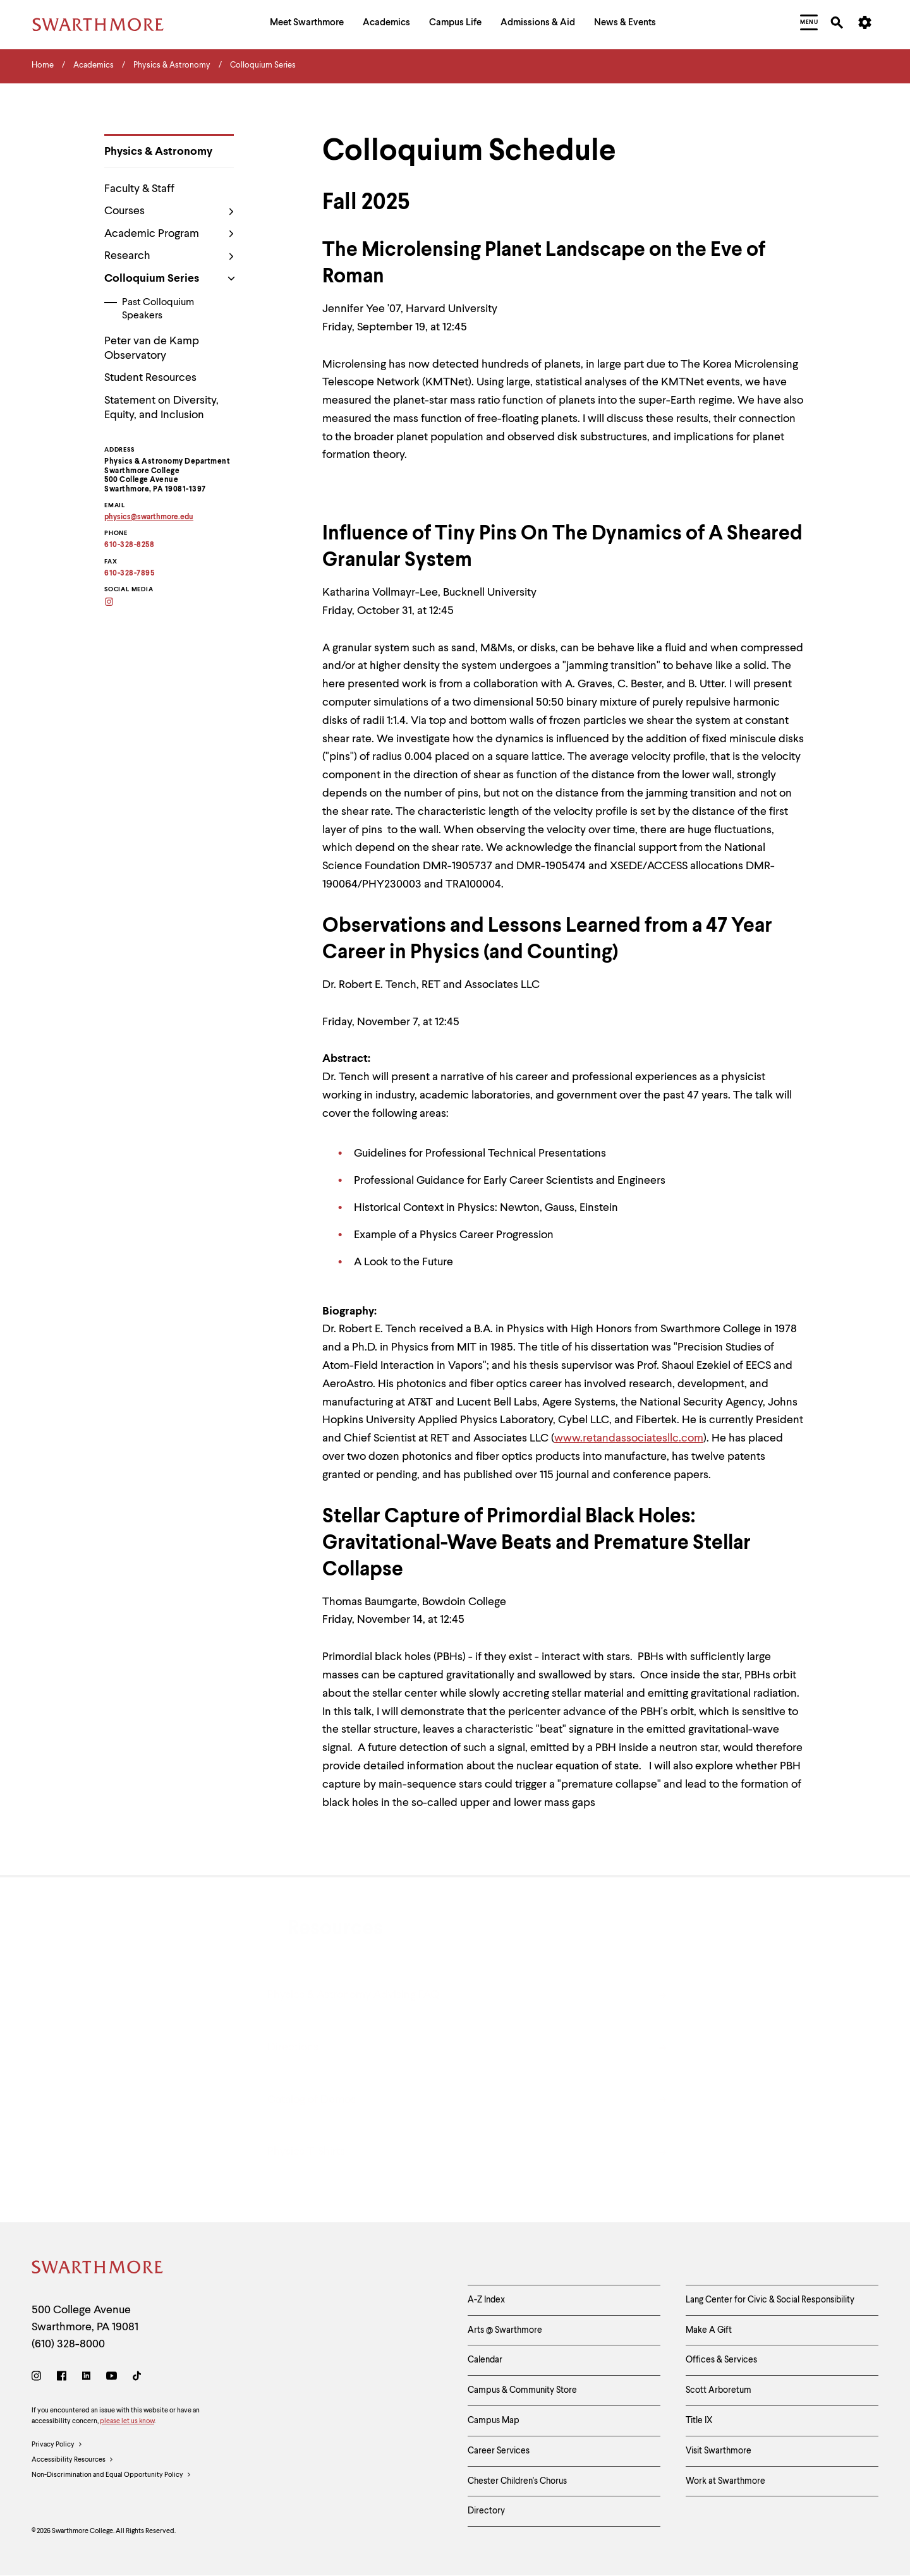 The height and width of the screenshot is (2576, 910). What do you see at coordinates (628, 1438) in the screenshot?
I see `www.retandassociatesllc.com` at bounding box center [628, 1438].